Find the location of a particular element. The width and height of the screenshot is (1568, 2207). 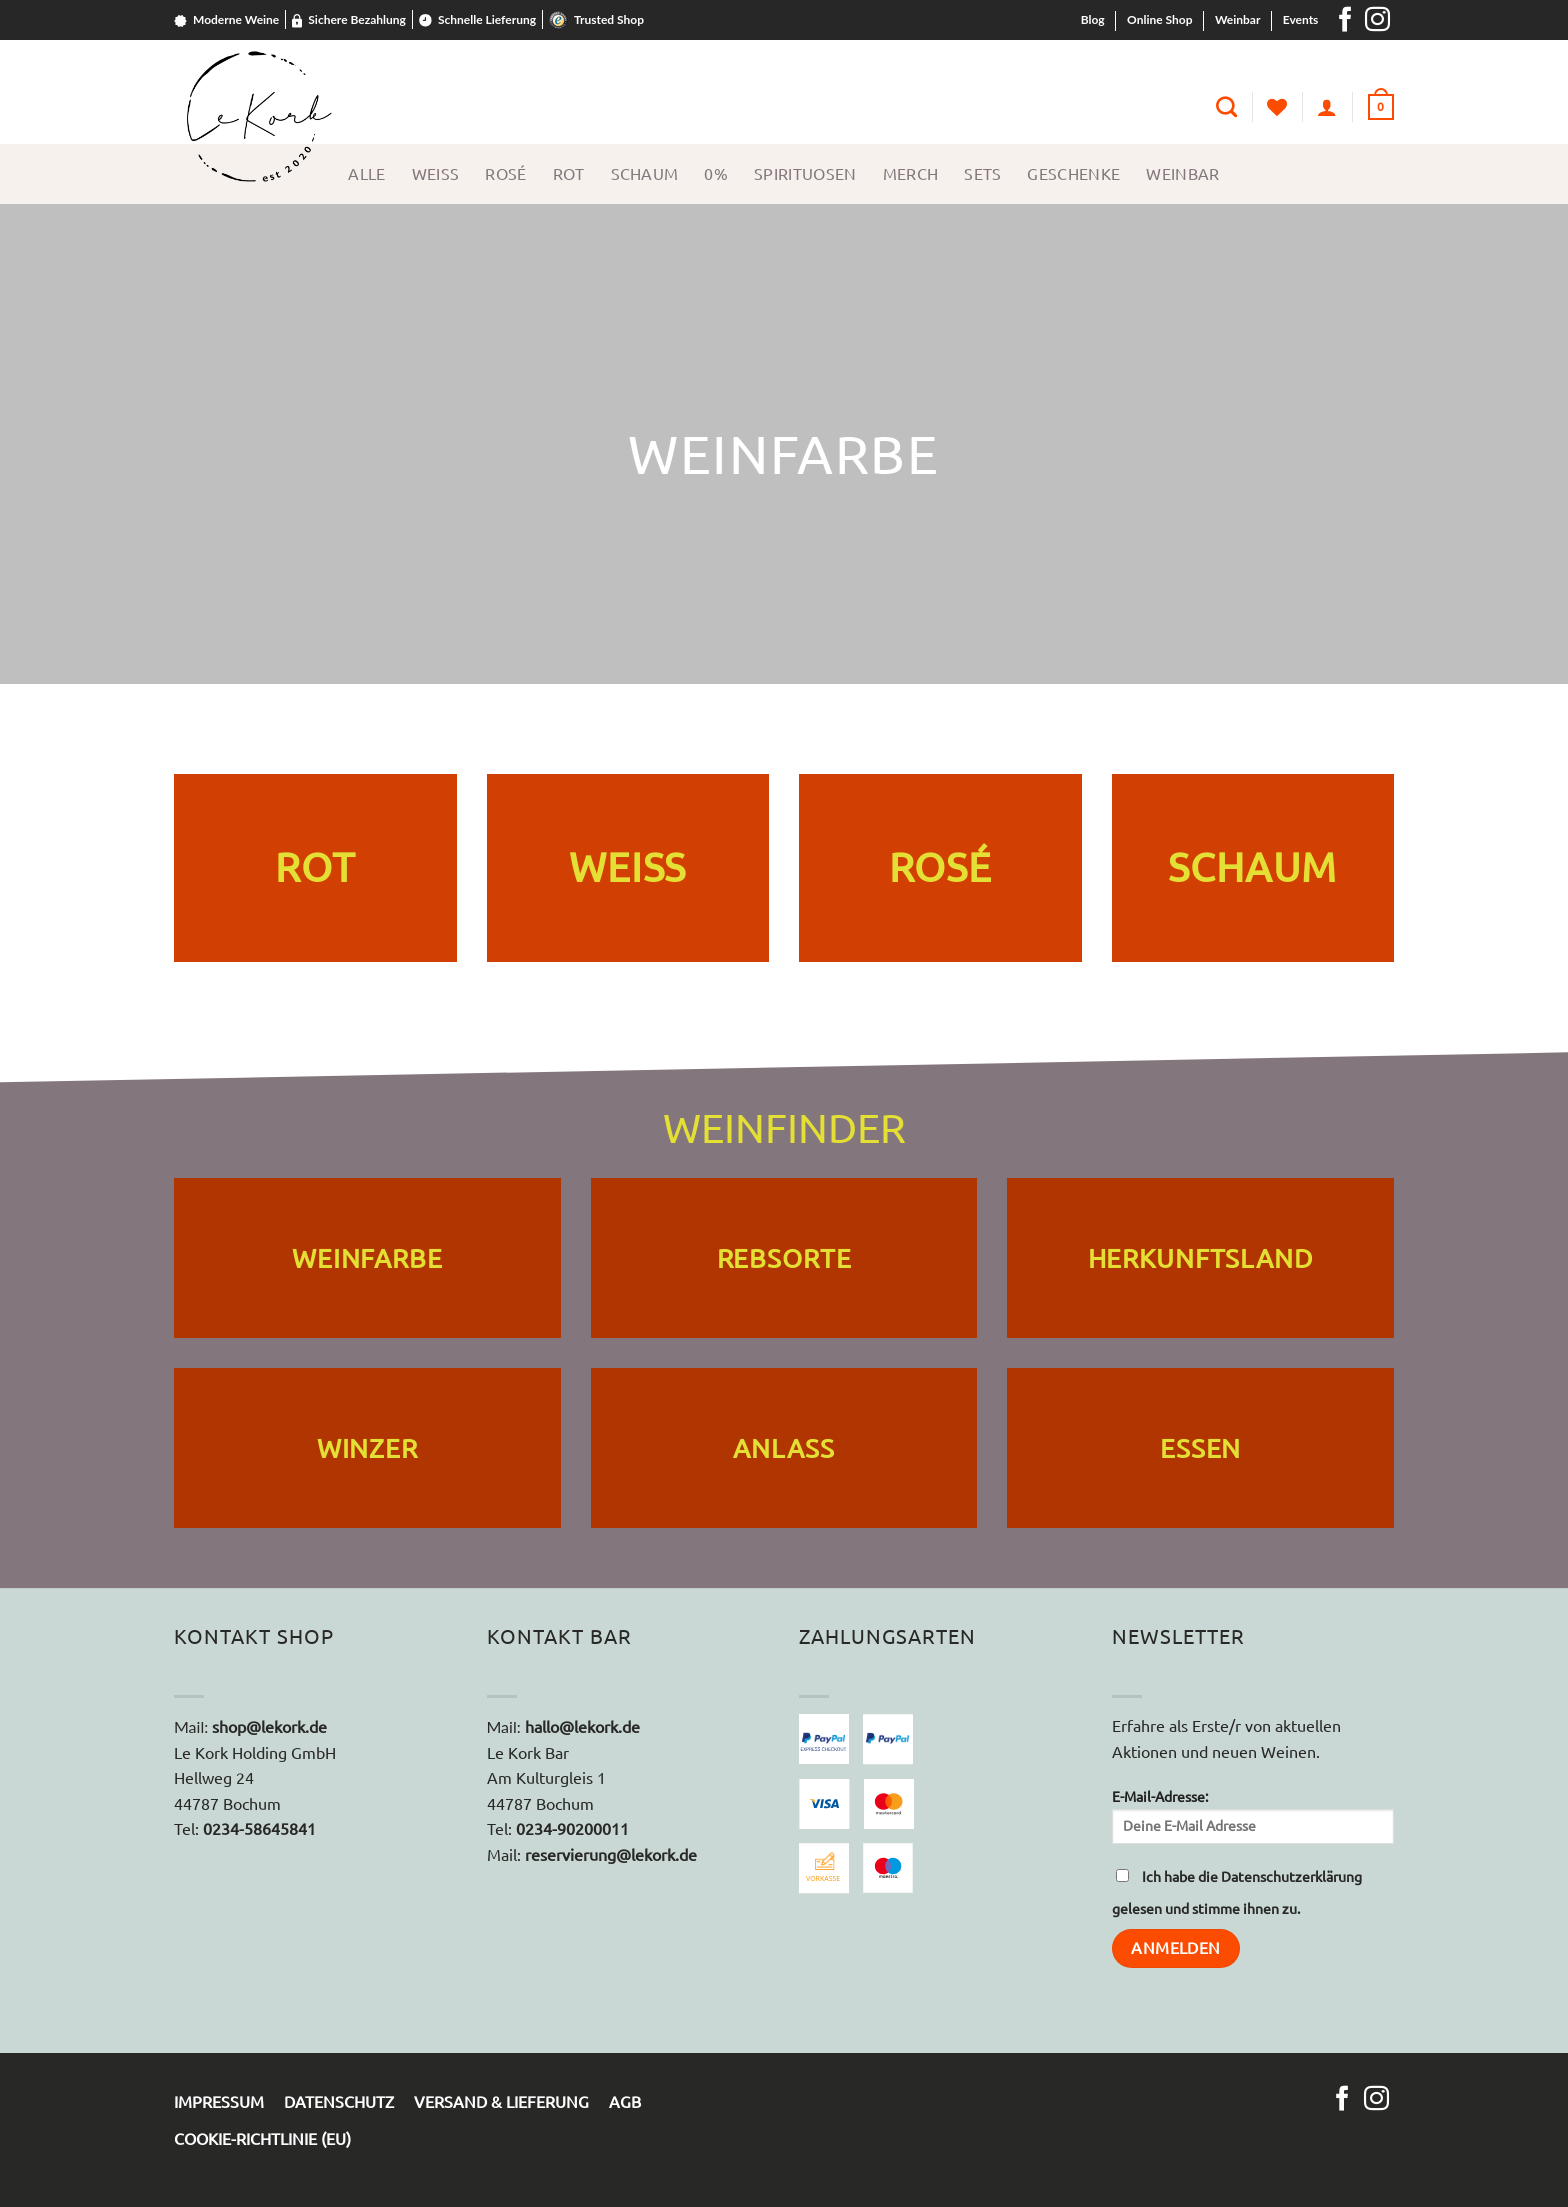

0234-90200011 is located at coordinates (572, 1829).